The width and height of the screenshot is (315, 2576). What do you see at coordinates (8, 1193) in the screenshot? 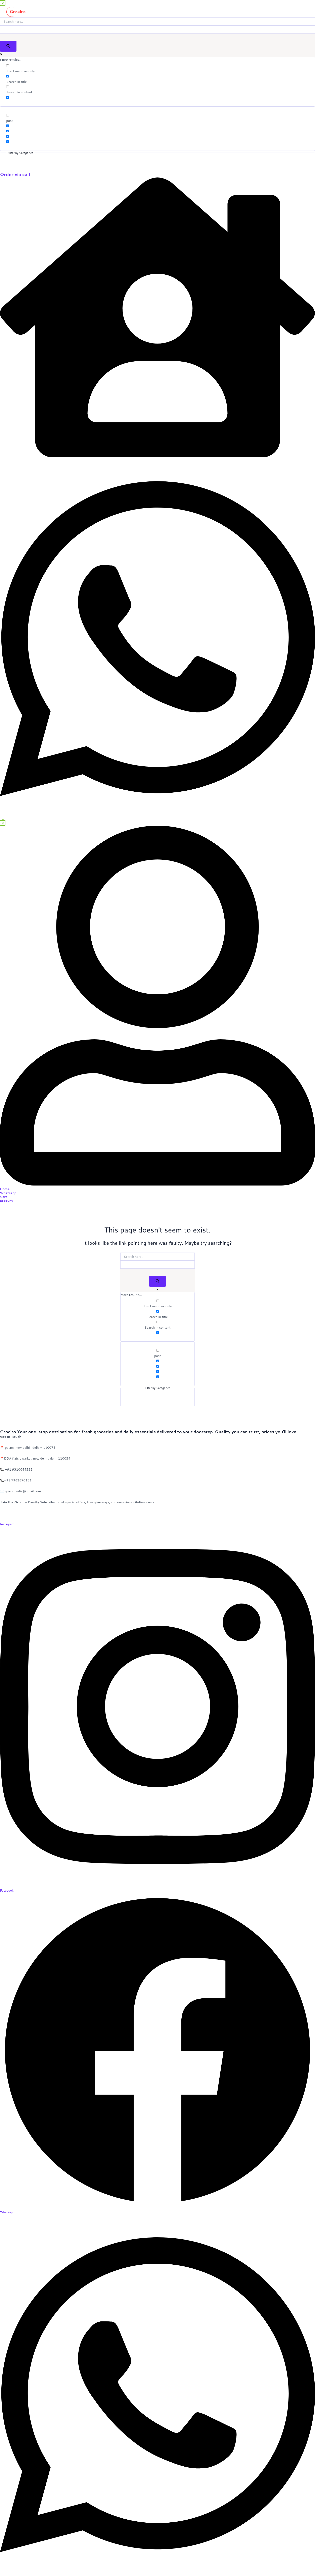
I see `Whatsapp` at bounding box center [8, 1193].